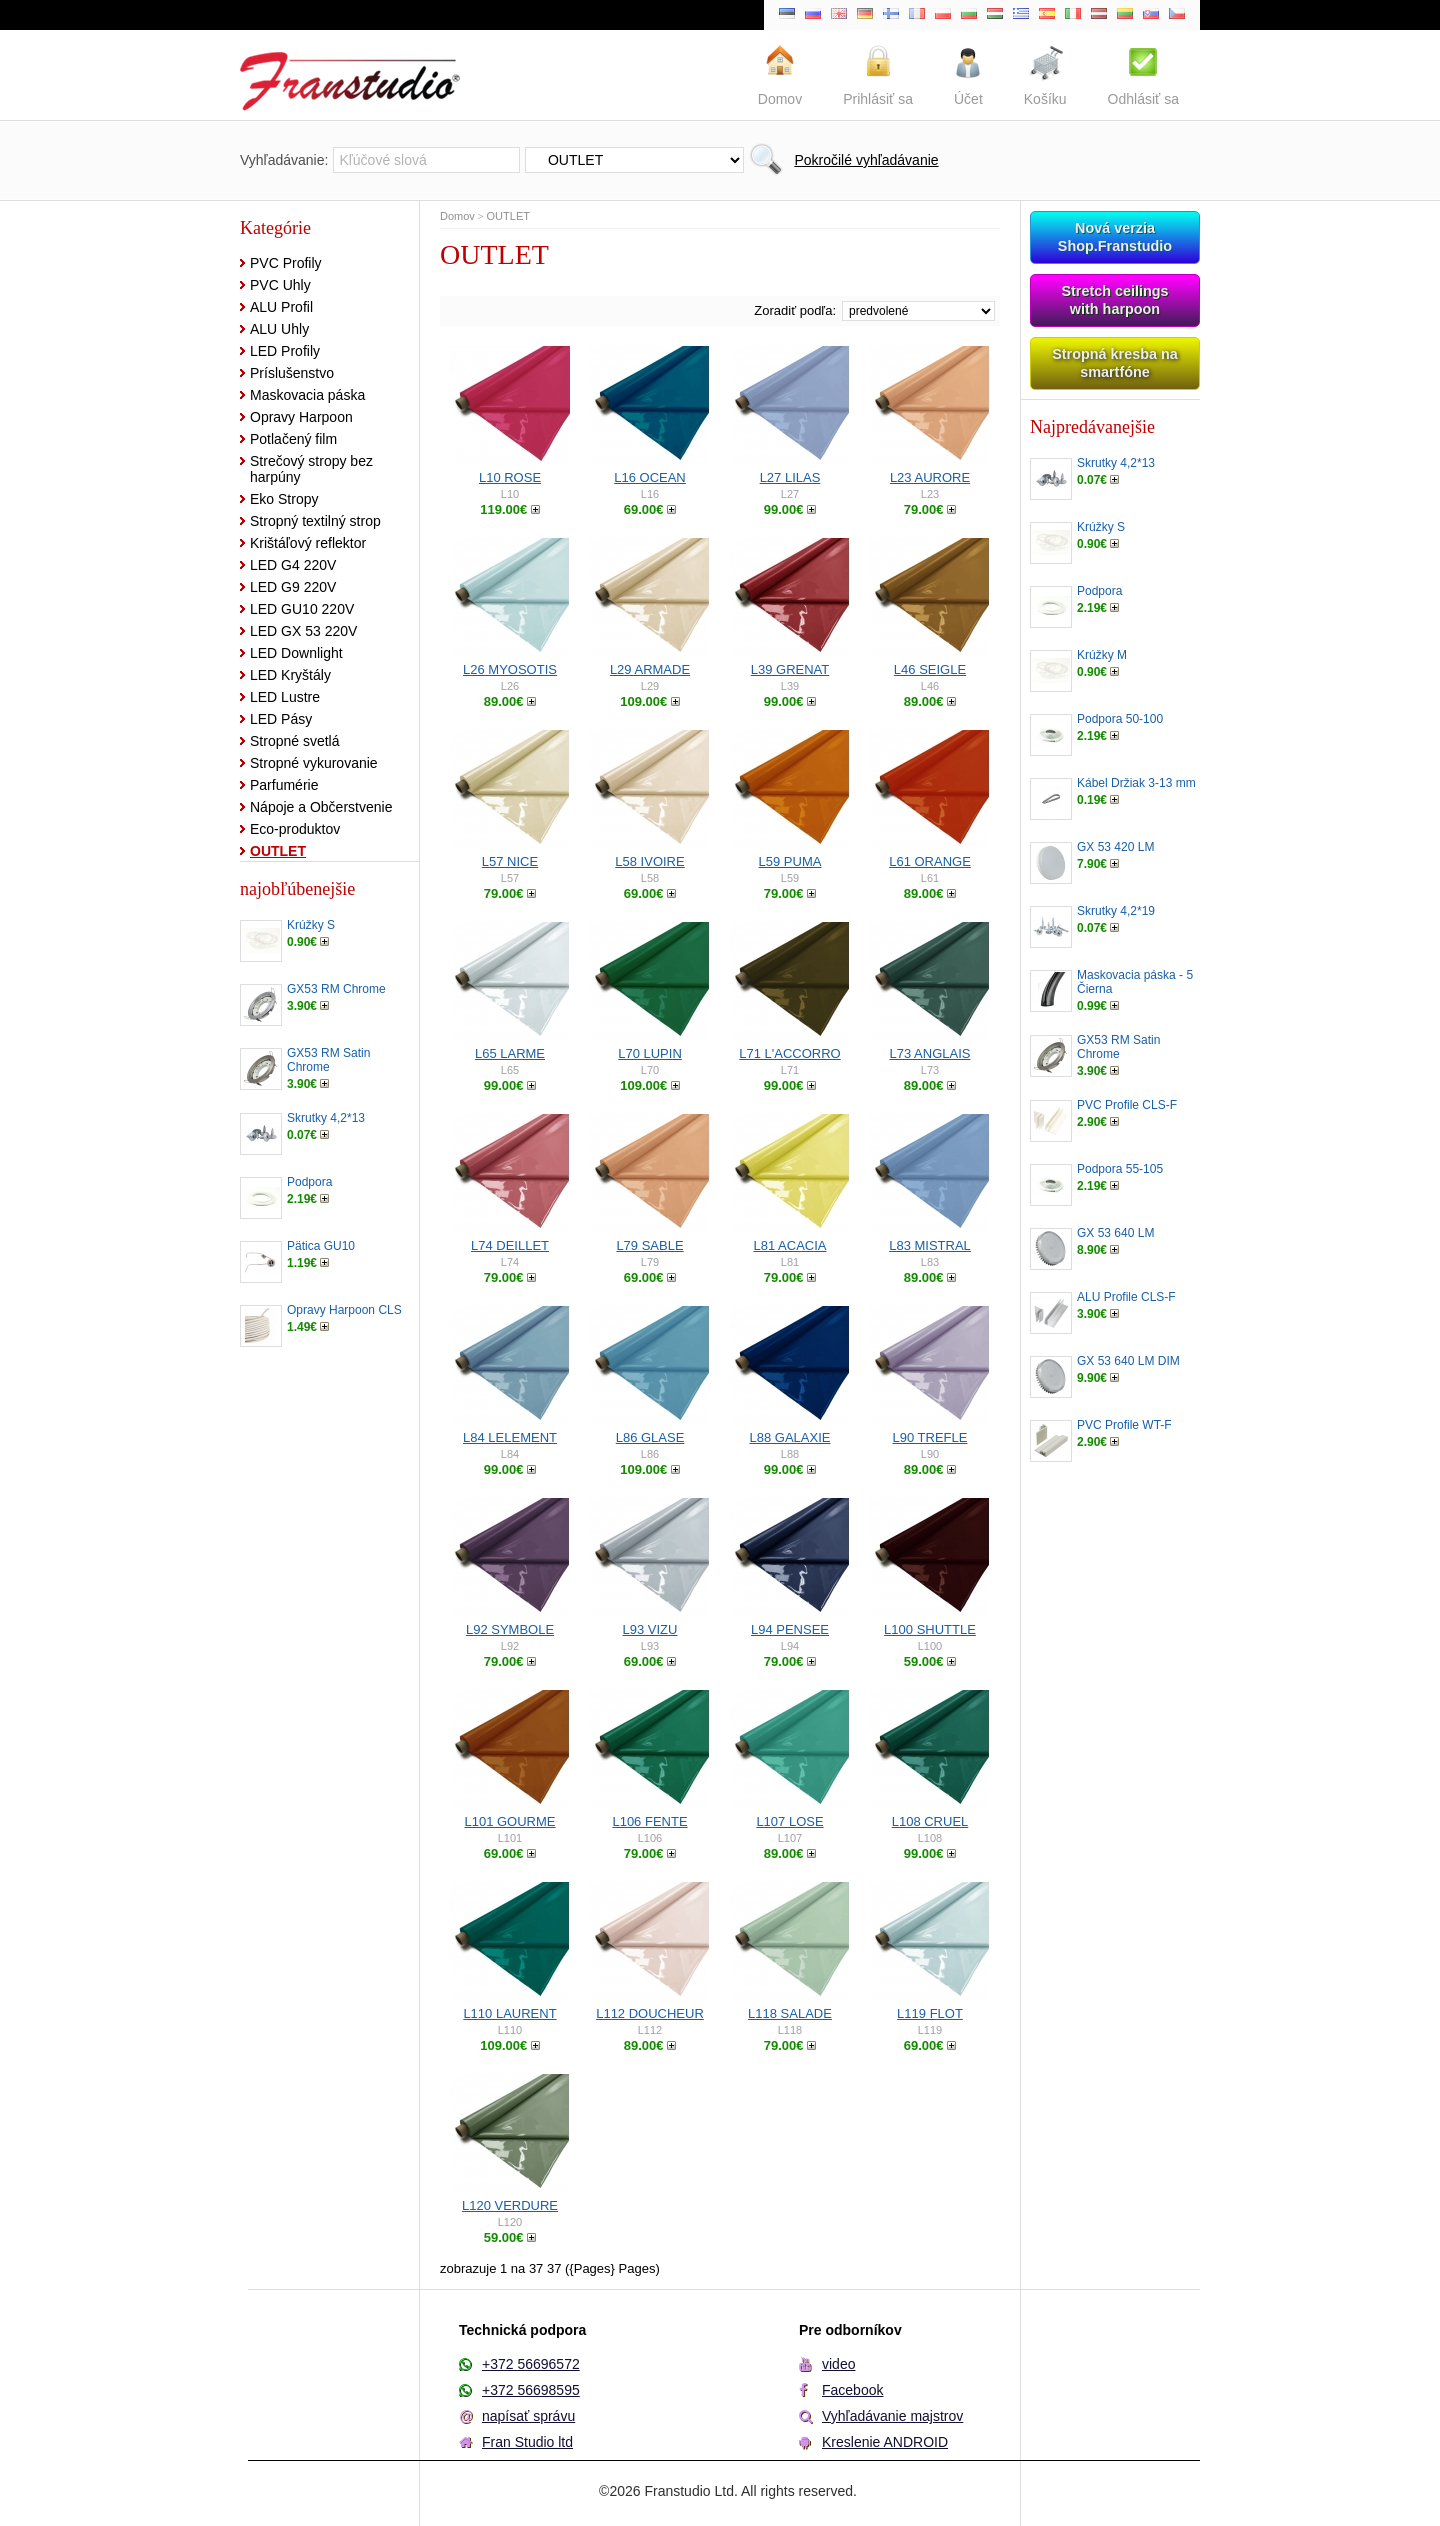  What do you see at coordinates (930, 2013) in the screenshot?
I see `L119 FLOT` at bounding box center [930, 2013].